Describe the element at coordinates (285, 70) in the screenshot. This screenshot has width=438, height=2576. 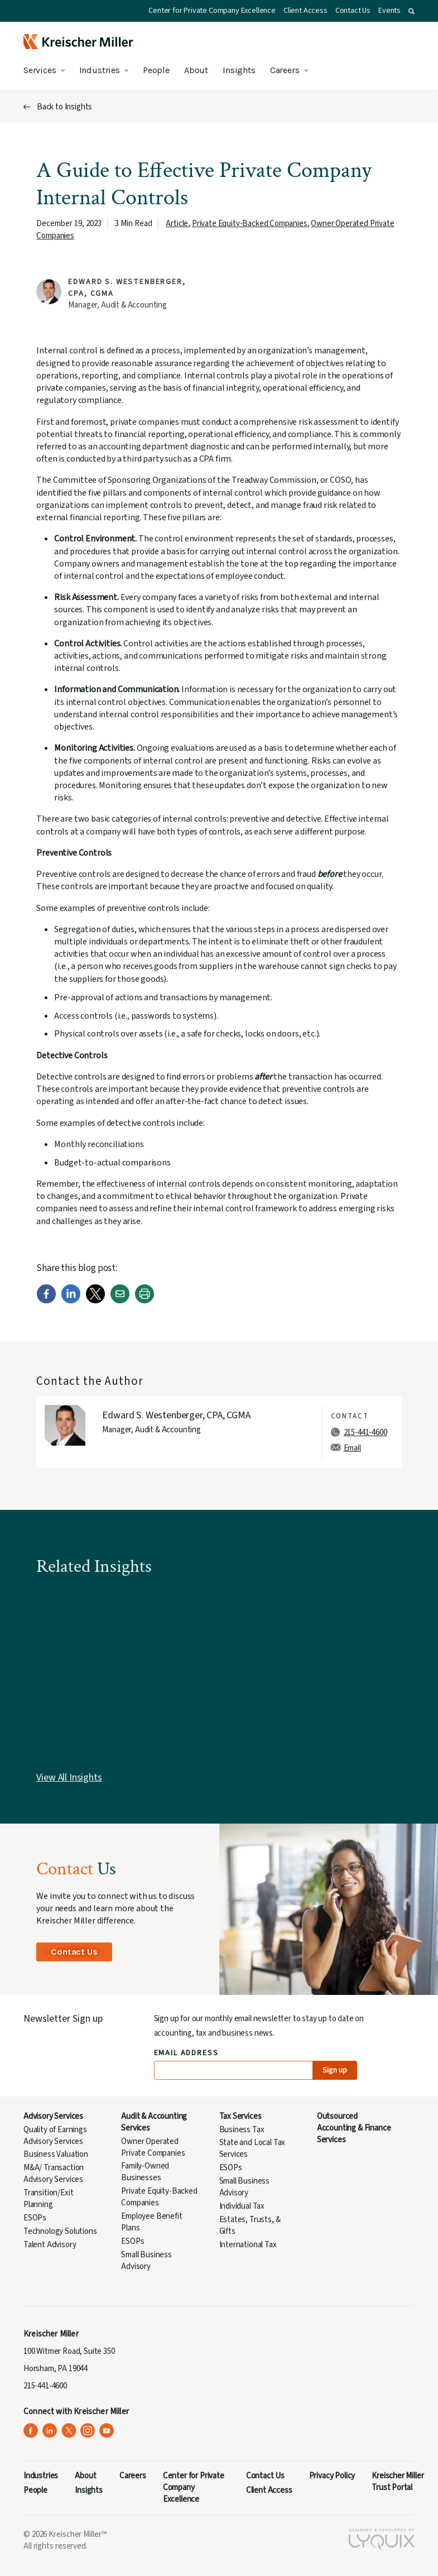
I see `Careers` at that location.